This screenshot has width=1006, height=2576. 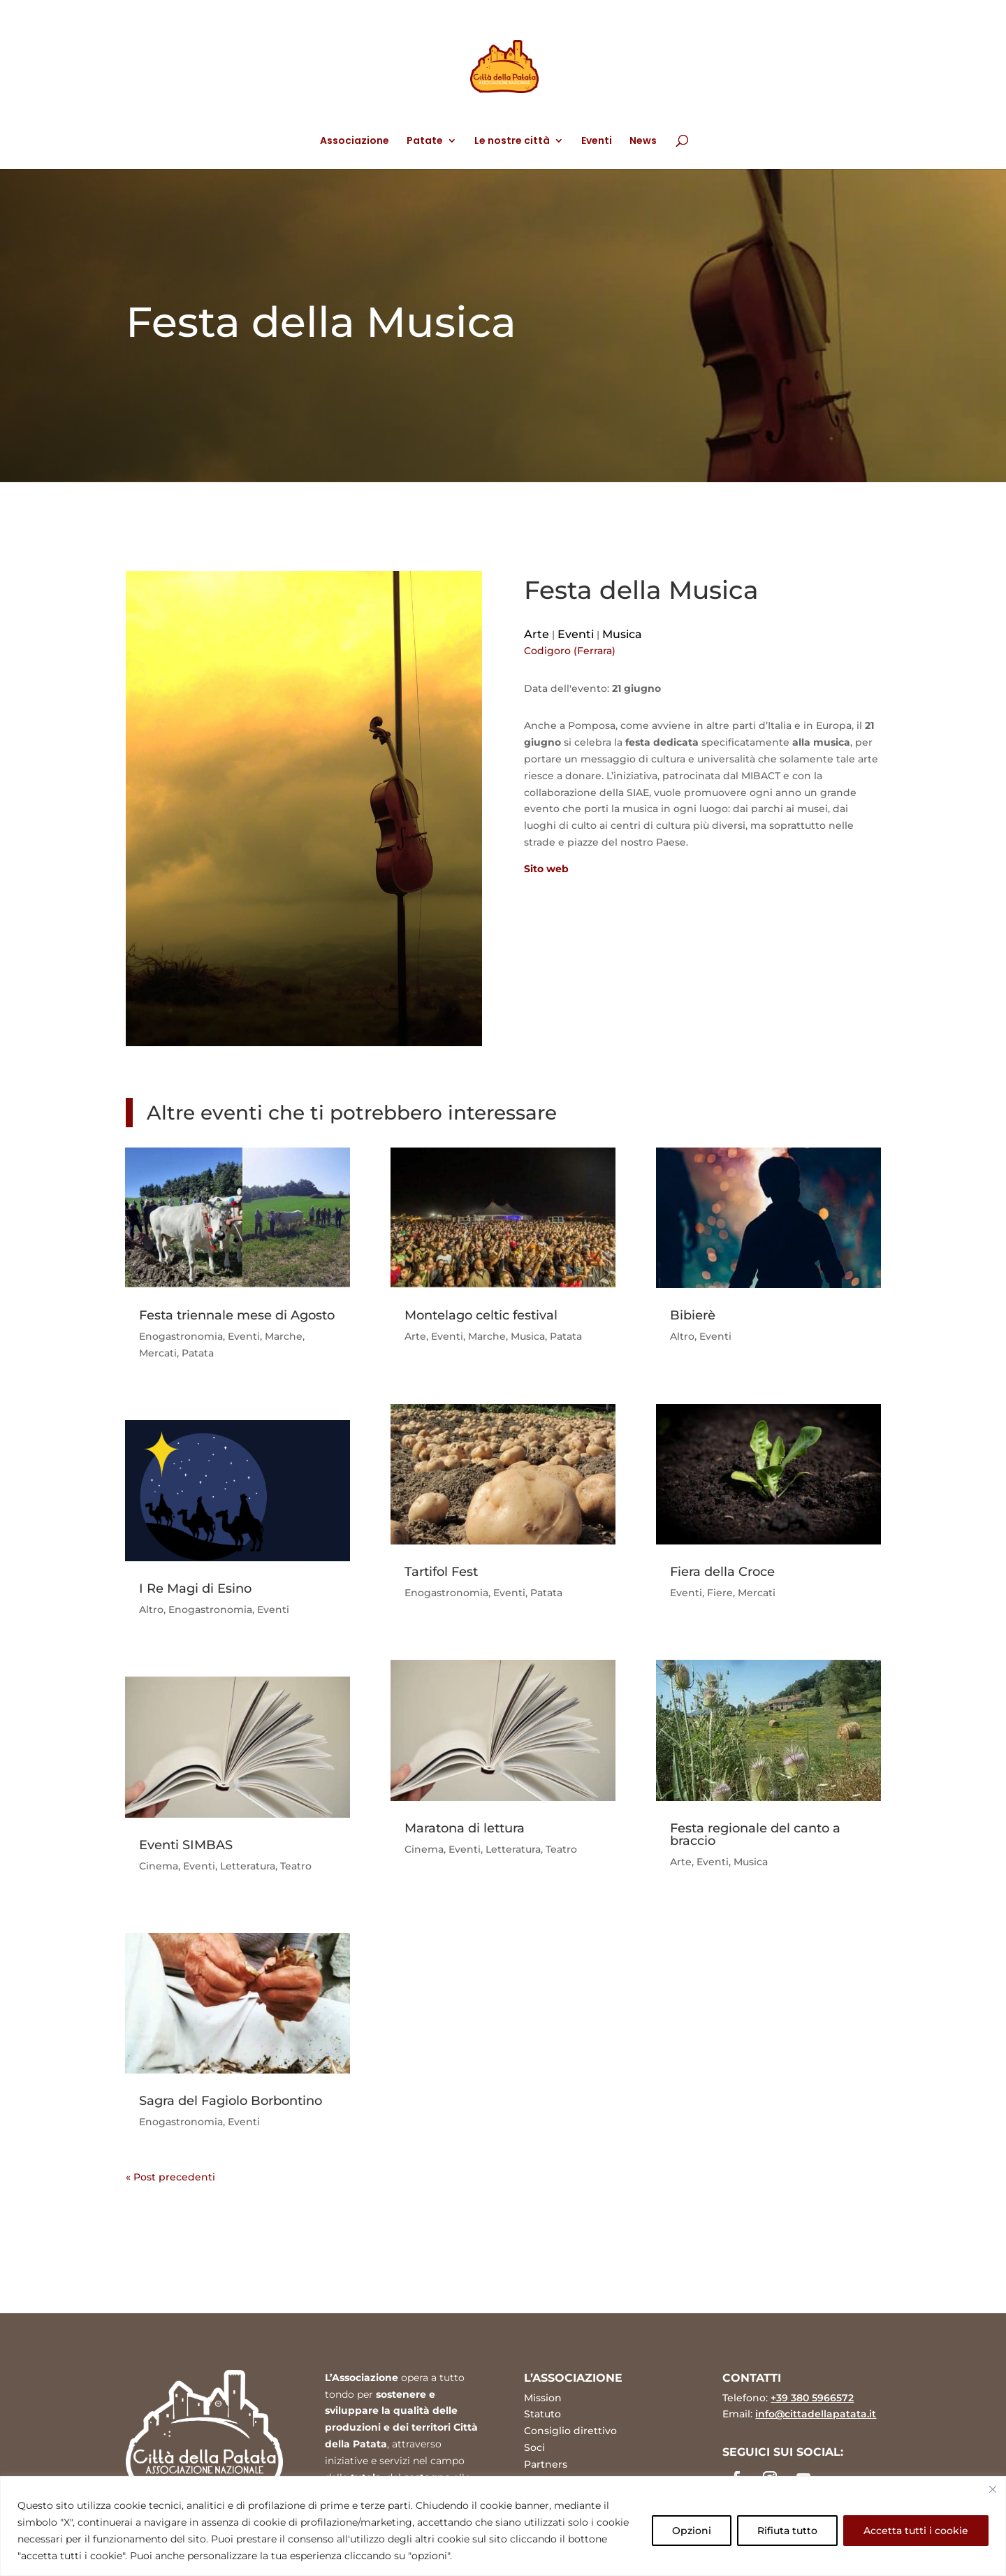 I want to click on [Vicino], so click(x=992, y=2489).